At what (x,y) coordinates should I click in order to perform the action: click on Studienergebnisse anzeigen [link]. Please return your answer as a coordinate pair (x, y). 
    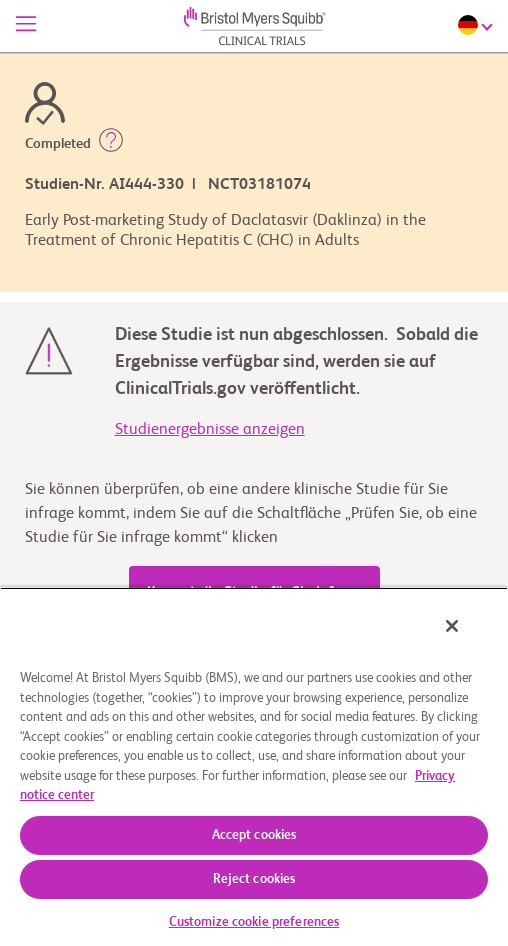
    Looking at the image, I should click on (210, 430).